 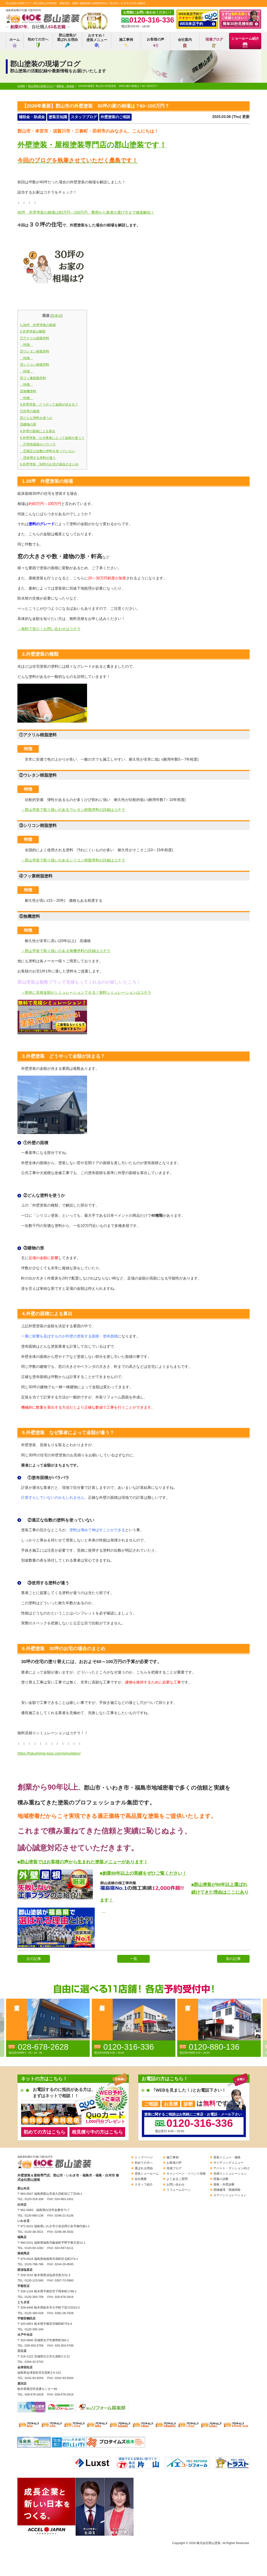 What do you see at coordinates (49, 629) in the screenshot?
I see `→無料で安心！お問い合わせはコチラ` at bounding box center [49, 629].